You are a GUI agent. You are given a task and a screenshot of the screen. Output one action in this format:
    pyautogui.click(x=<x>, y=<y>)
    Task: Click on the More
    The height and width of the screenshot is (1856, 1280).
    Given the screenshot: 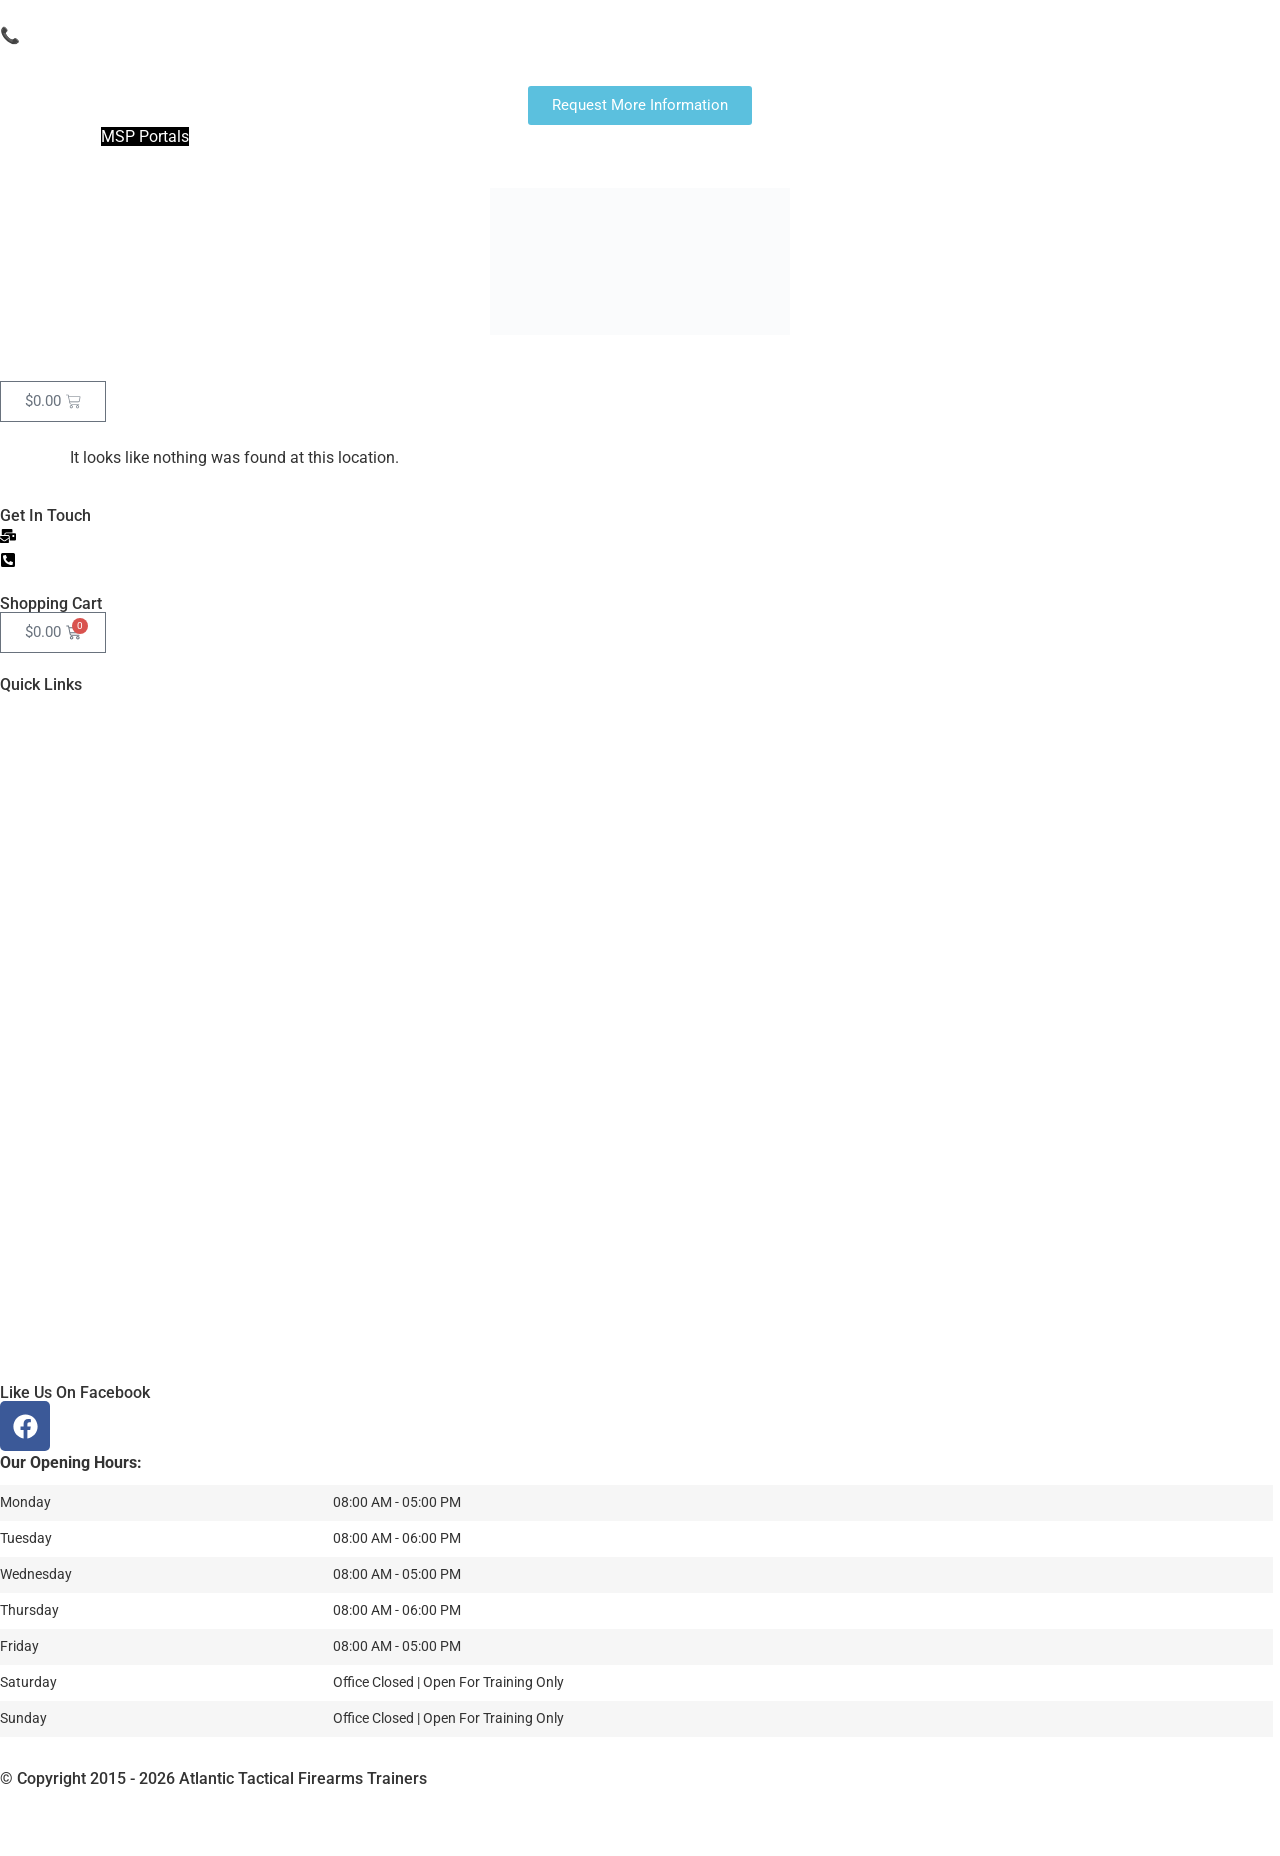 What is the action you would take?
    pyautogui.click(x=716, y=357)
    